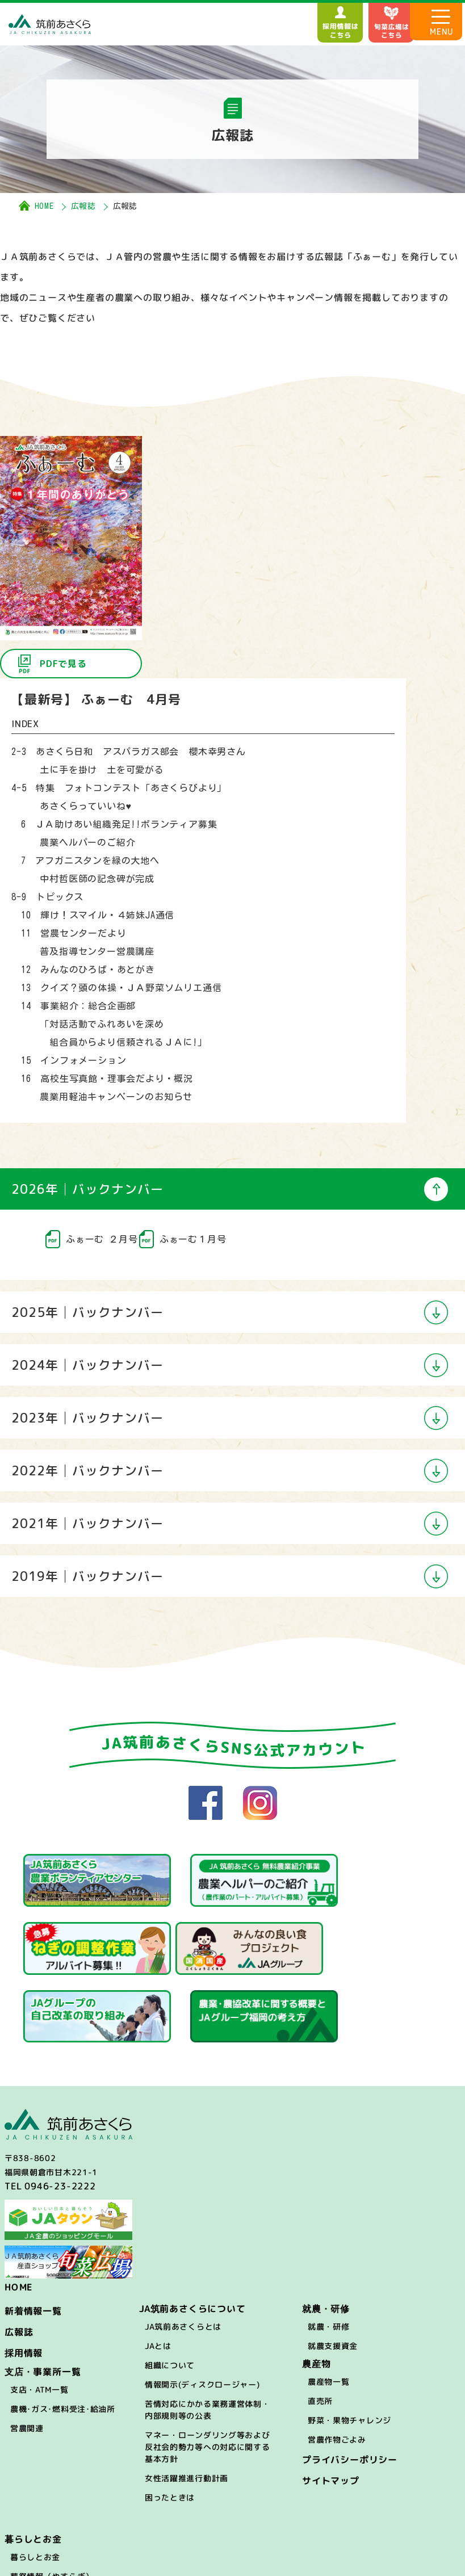  I want to click on 就農・研修, so click(329, 2246).